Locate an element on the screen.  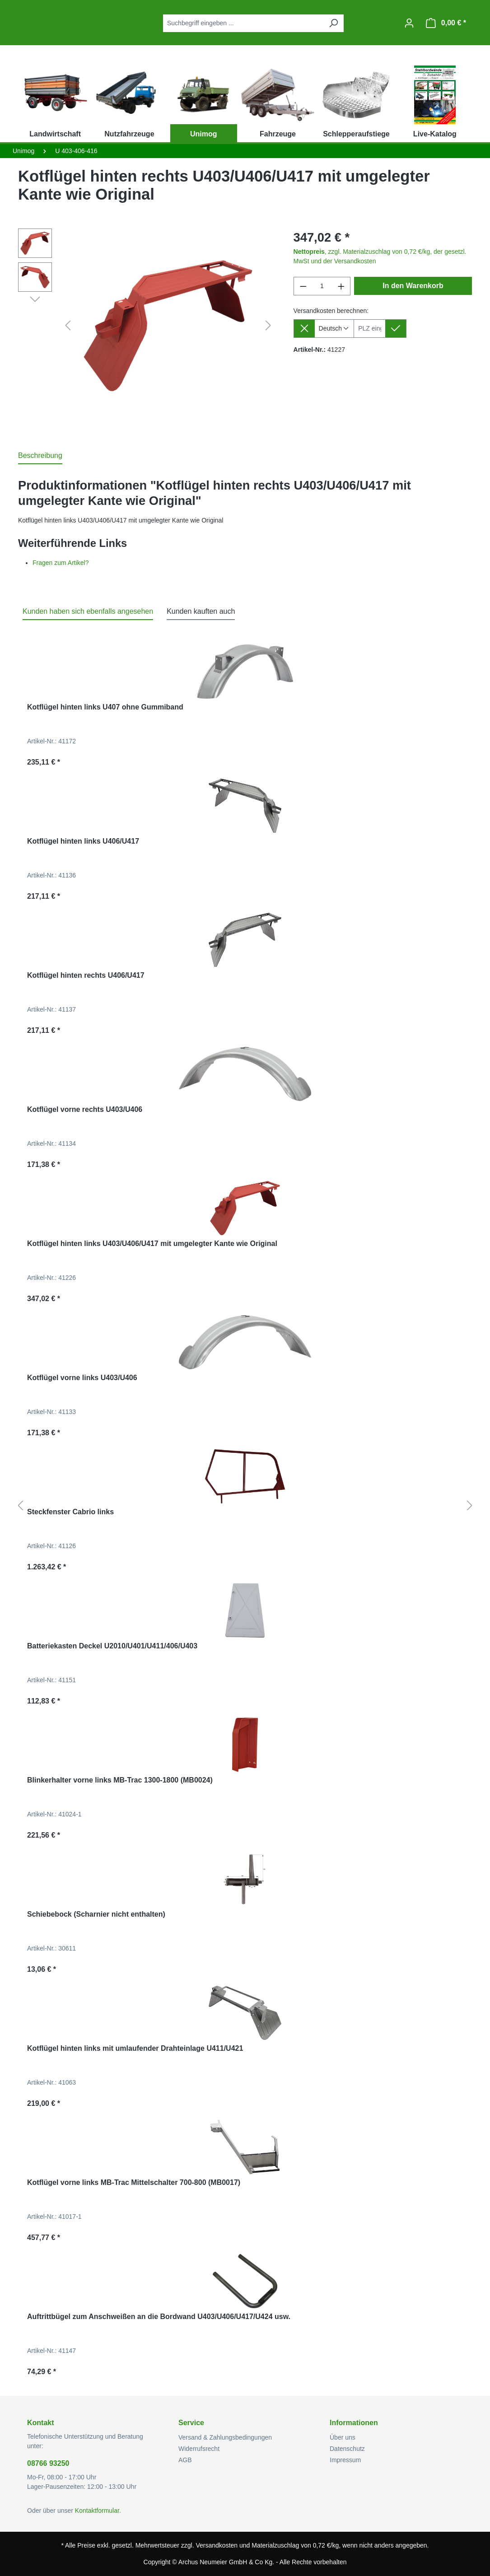
Fragen zum Artikel? is located at coordinates (61, 562).